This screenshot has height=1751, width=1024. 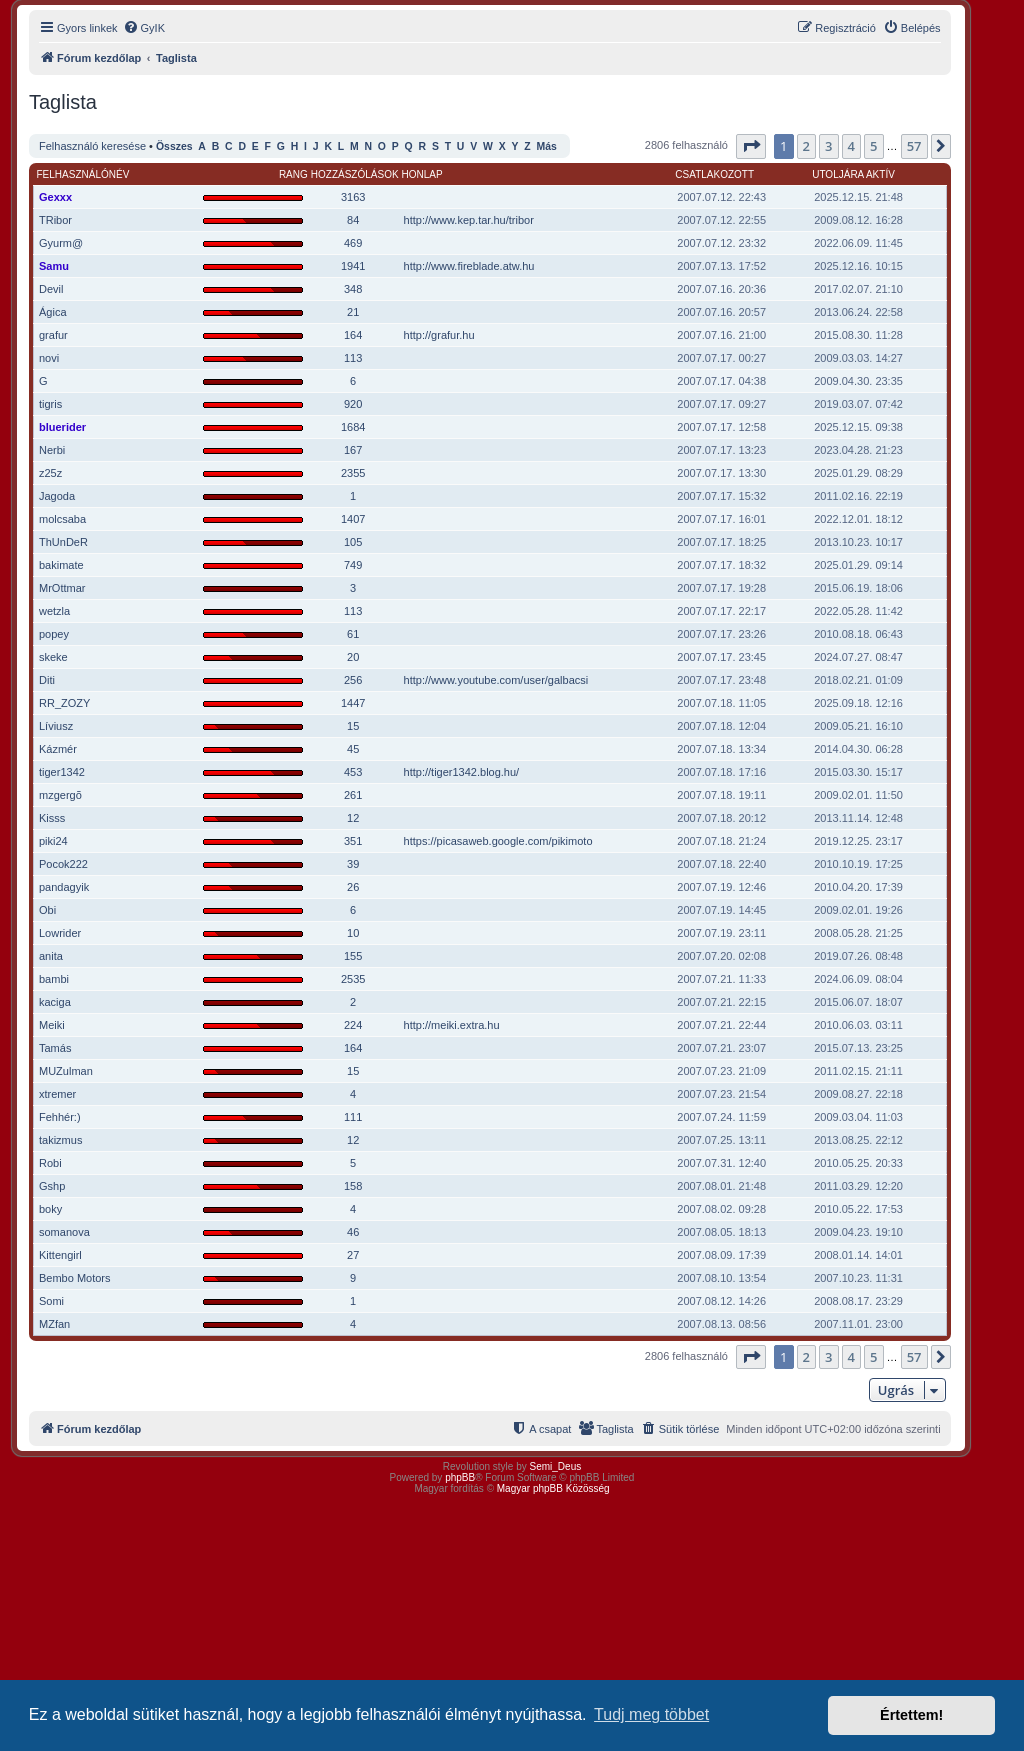 What do you see at coordinates (353, 841) in the screenshot?
I see `351` at bounding box center [353, 841].